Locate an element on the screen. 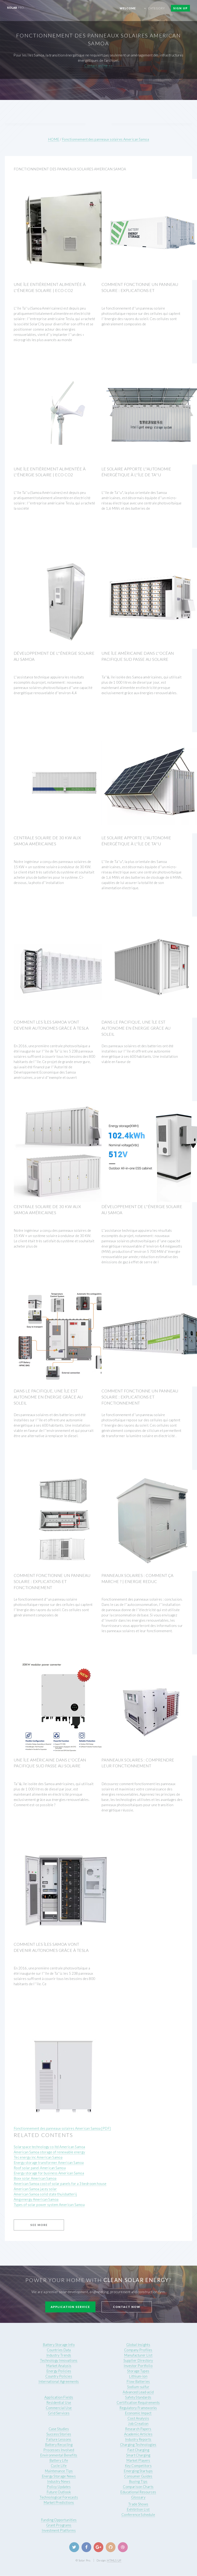 The height and width of the screenshot is (2576, 197). Contact Now is located at coordinates (126, 2307).